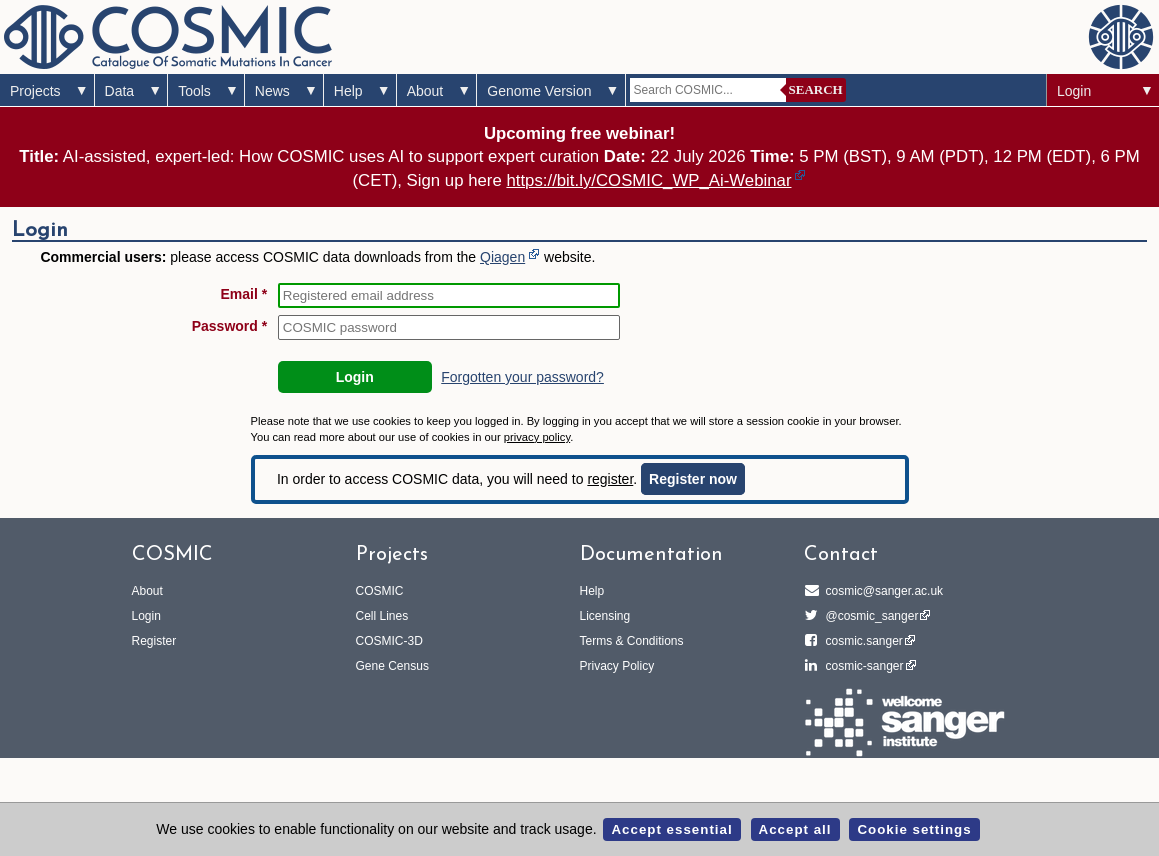  I want to click on Privacy Policy, so click(617, 666).